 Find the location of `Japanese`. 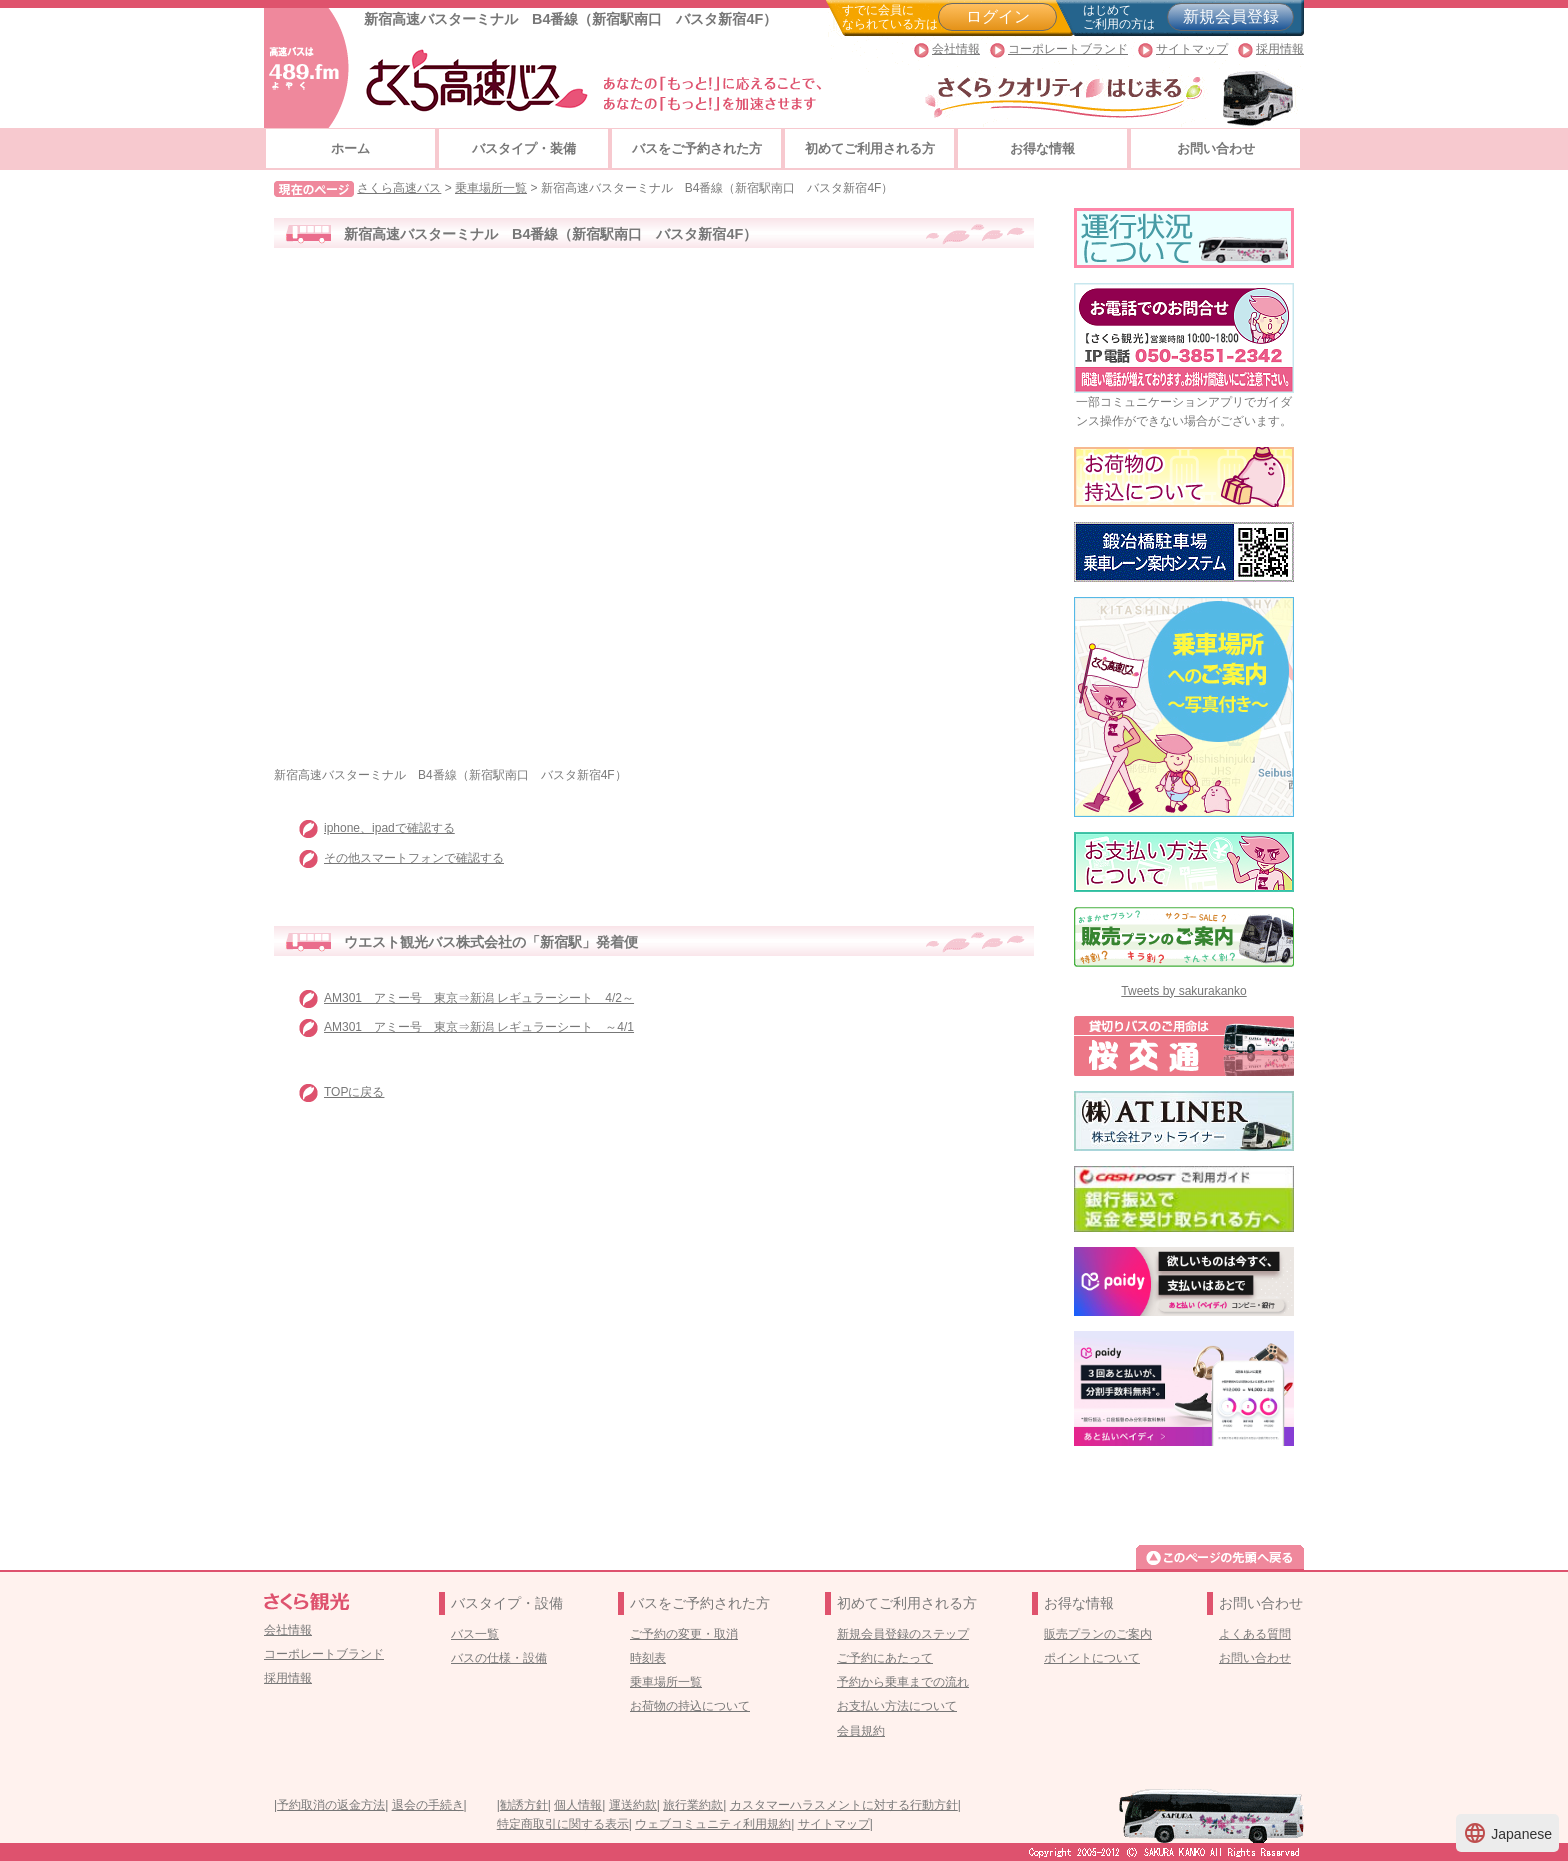

Japanese is located at coordinates (1507, 1833).